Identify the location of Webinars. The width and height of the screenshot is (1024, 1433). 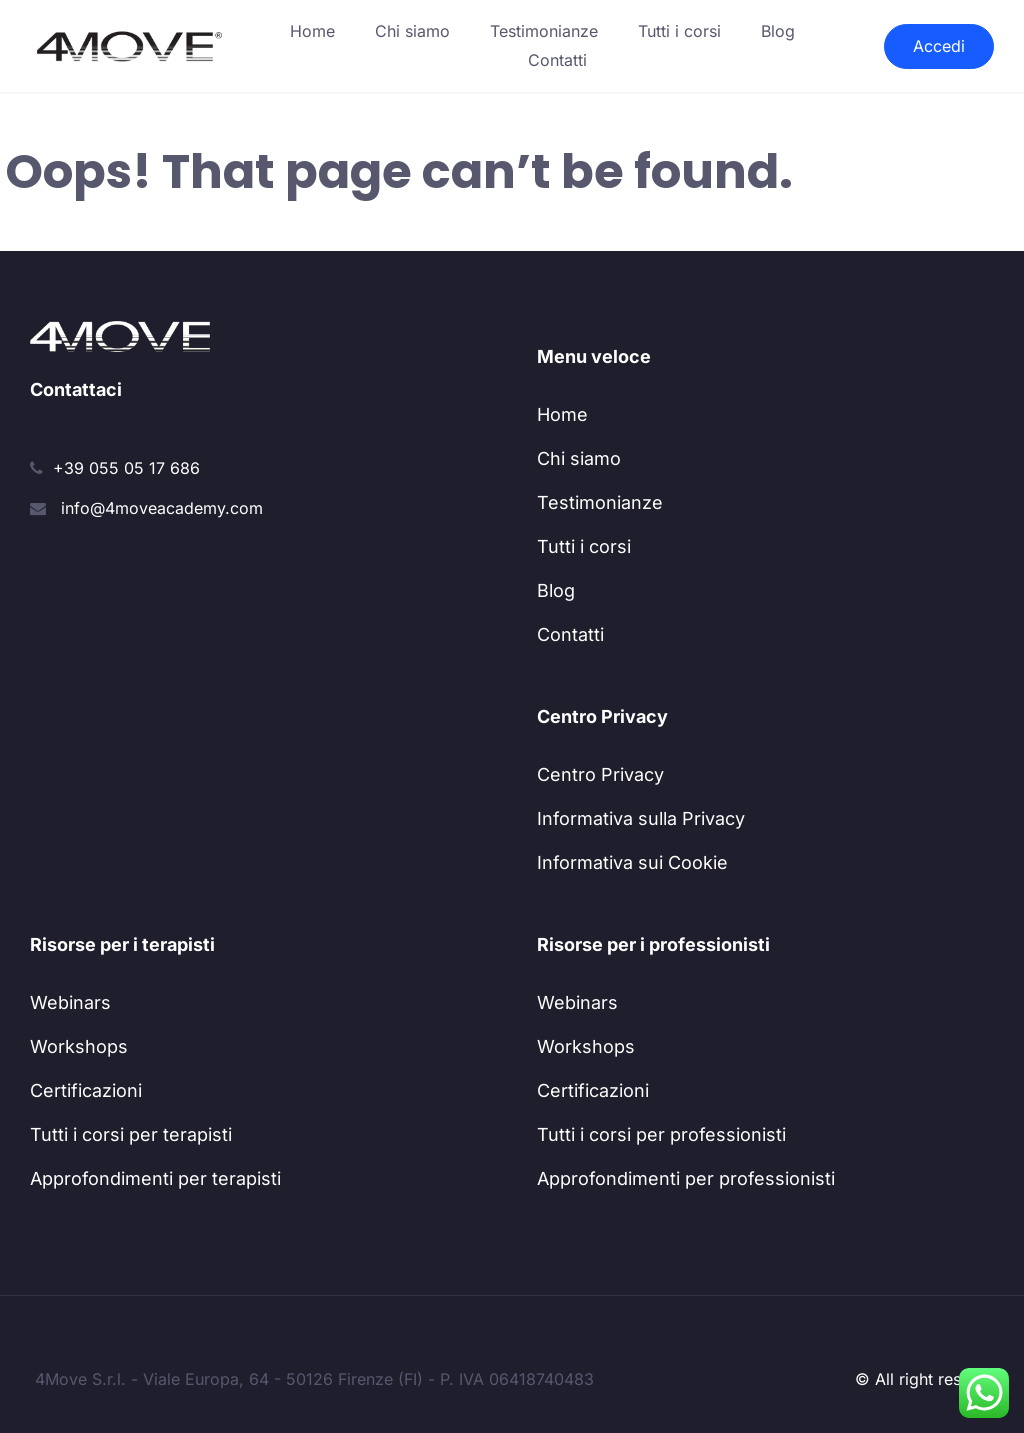
(70, 1002).